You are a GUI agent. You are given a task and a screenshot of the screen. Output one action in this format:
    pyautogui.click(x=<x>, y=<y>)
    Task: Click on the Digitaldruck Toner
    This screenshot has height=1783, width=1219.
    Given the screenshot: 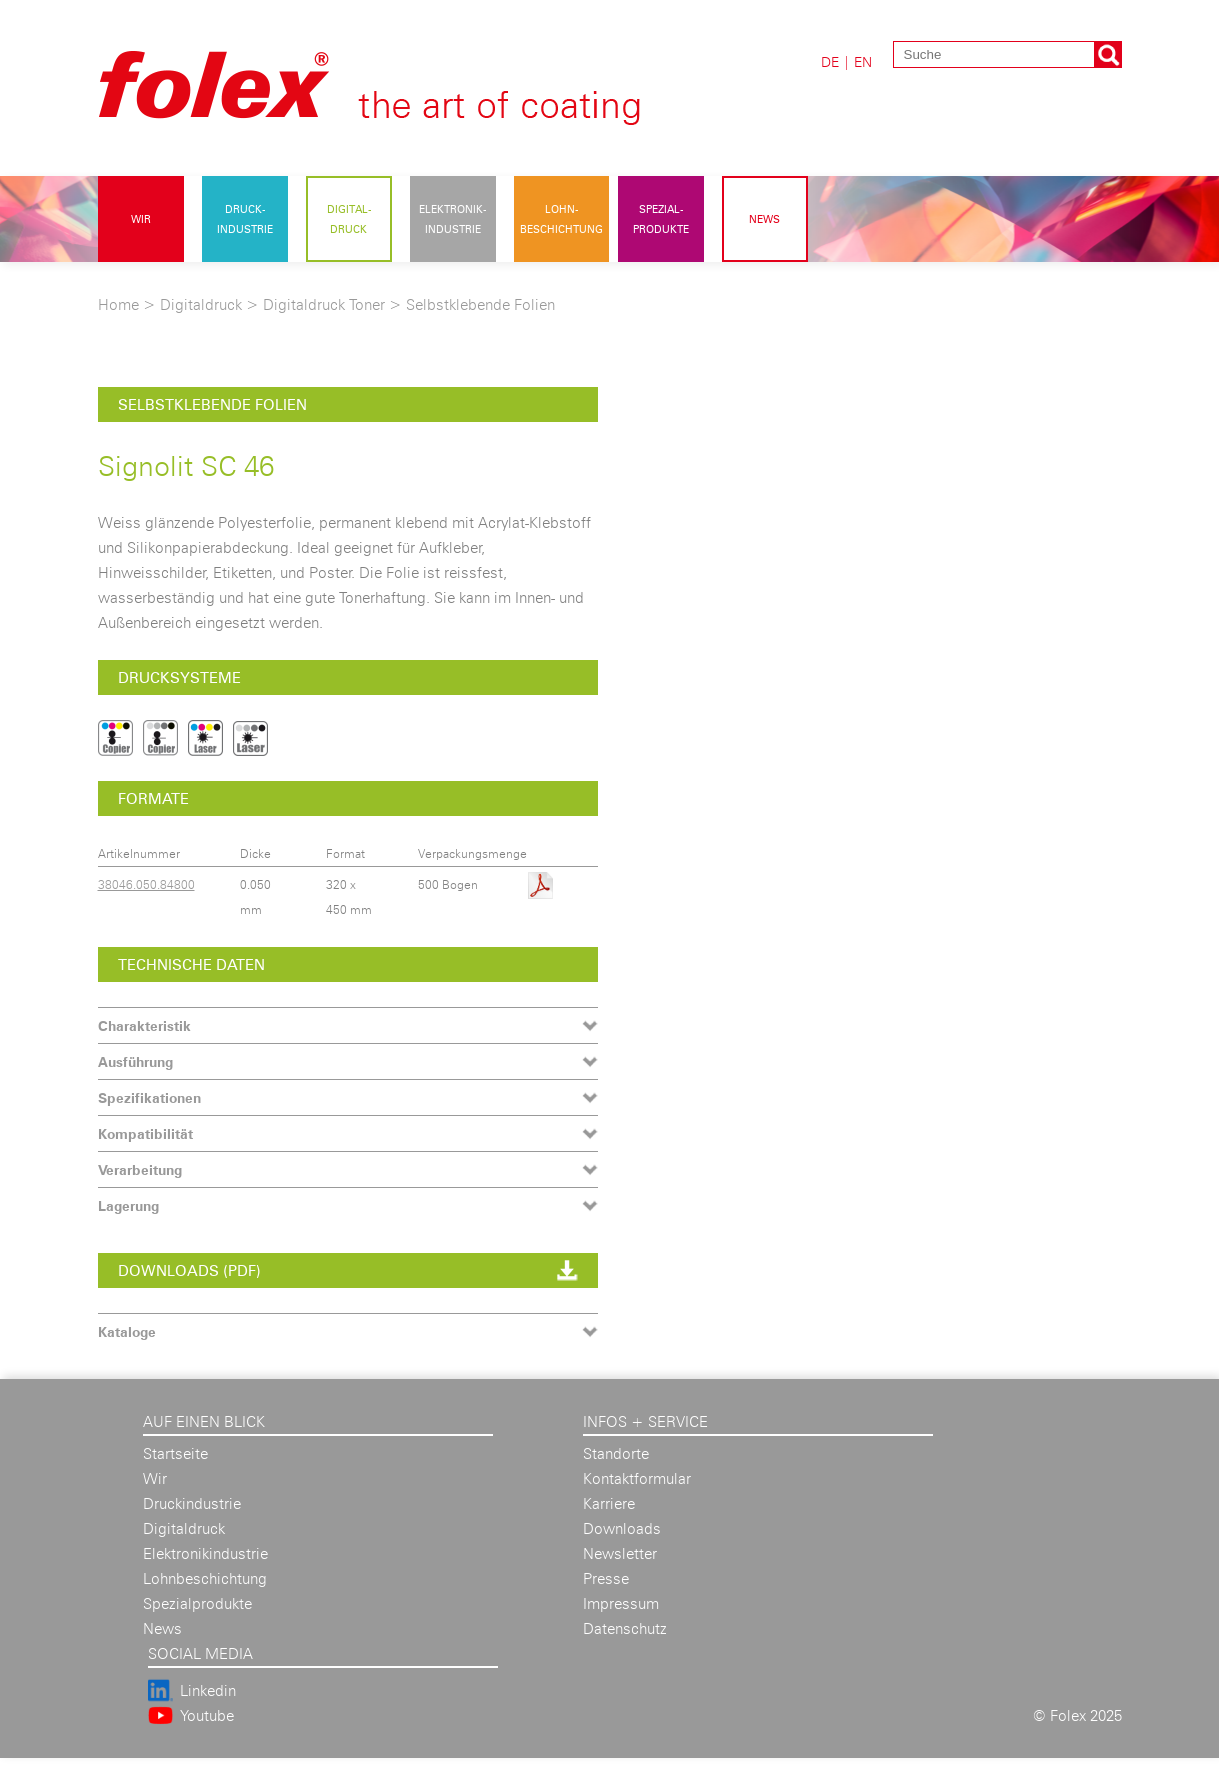 What is the action you would take?
    pyautogui.click(x=324, y=304)
    